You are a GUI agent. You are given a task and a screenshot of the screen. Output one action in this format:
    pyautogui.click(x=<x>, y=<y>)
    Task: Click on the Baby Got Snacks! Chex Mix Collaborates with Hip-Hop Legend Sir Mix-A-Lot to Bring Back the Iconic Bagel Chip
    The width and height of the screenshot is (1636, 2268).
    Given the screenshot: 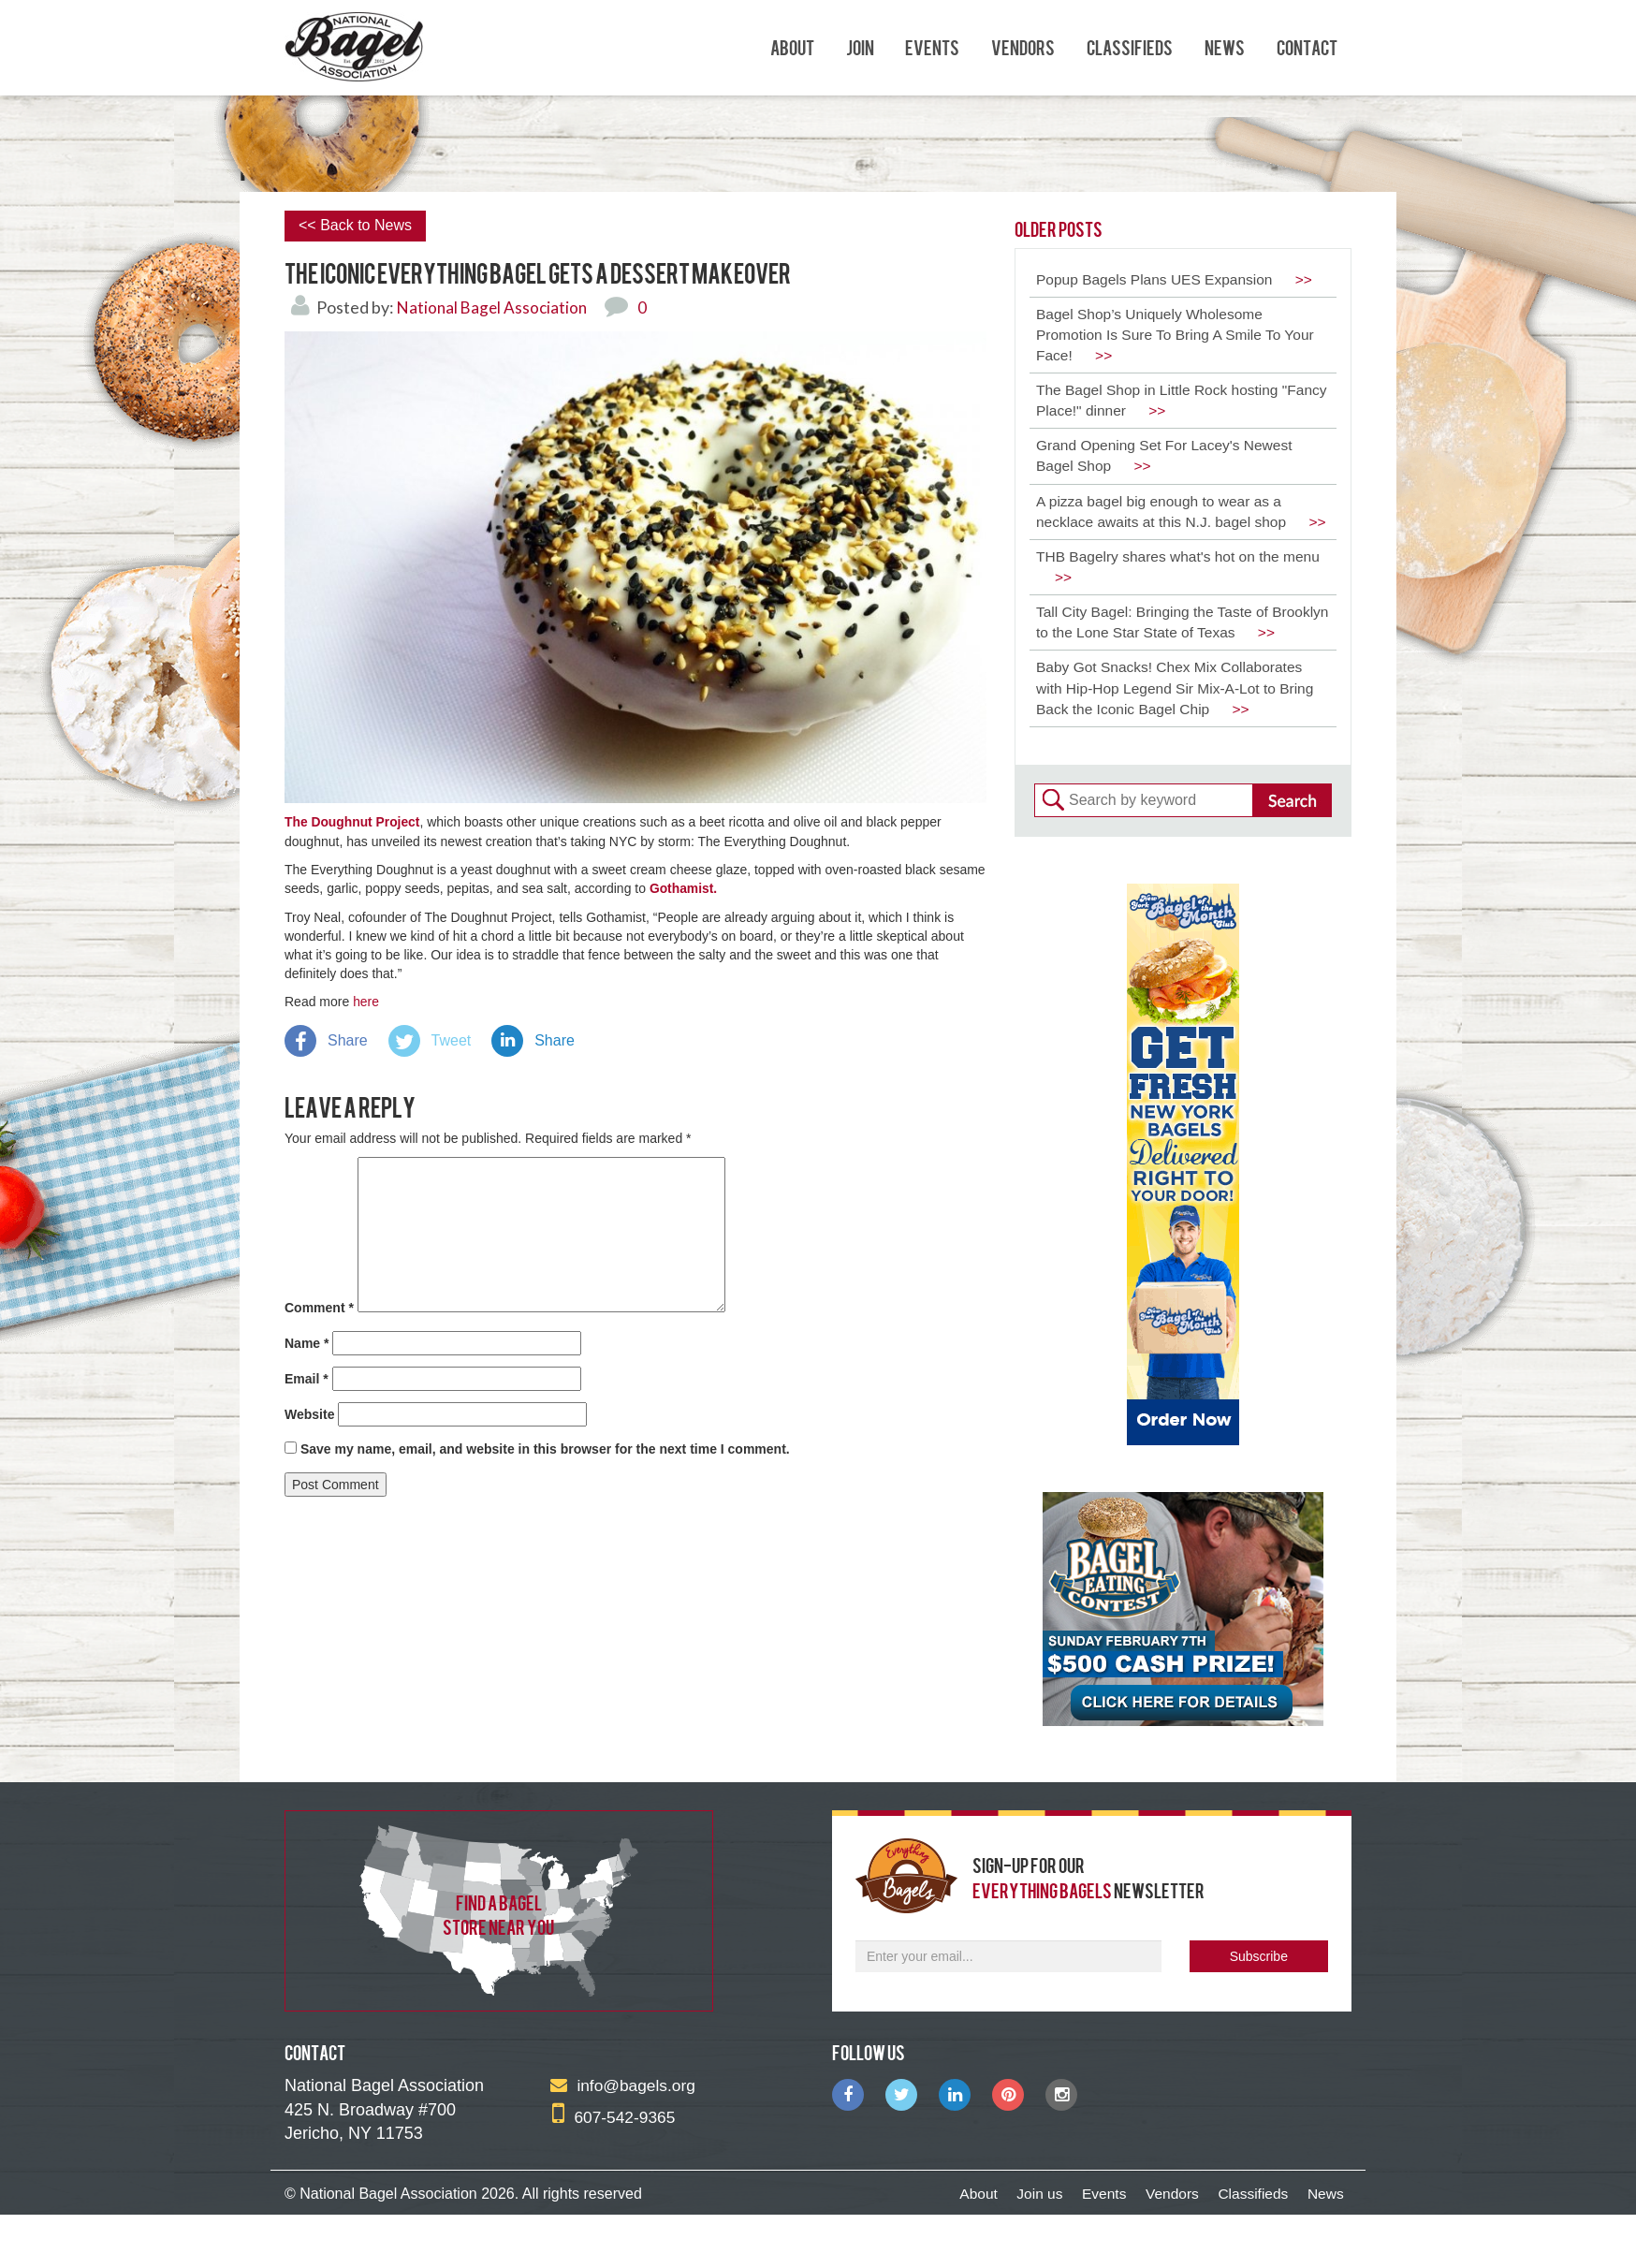 What is the action you would take?
    pyautogui.click(x=1179, y=740)
    